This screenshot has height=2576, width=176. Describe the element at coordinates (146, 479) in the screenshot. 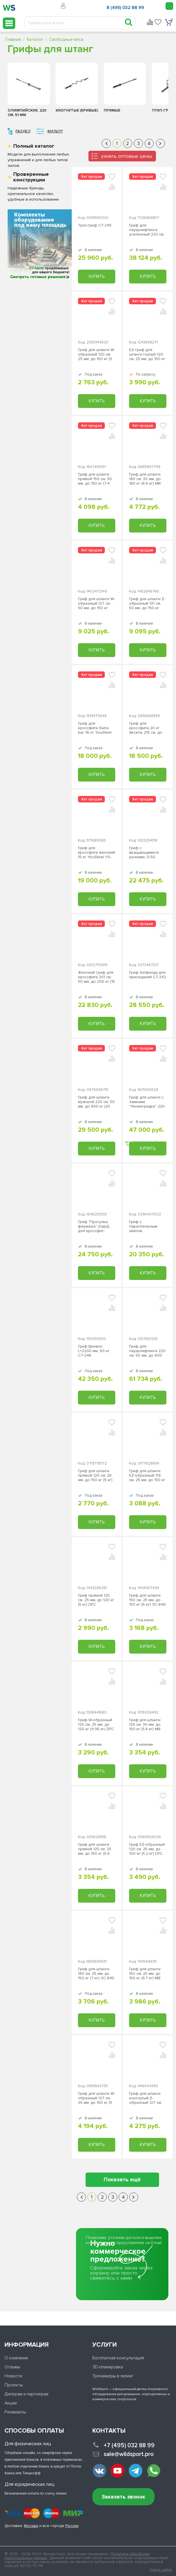

I see `Гриф для штанги 180 см, 30 мм, до 180 кг (8.6 кг) MB Barbell MB-BarM 30 мм-1800B` at that location.